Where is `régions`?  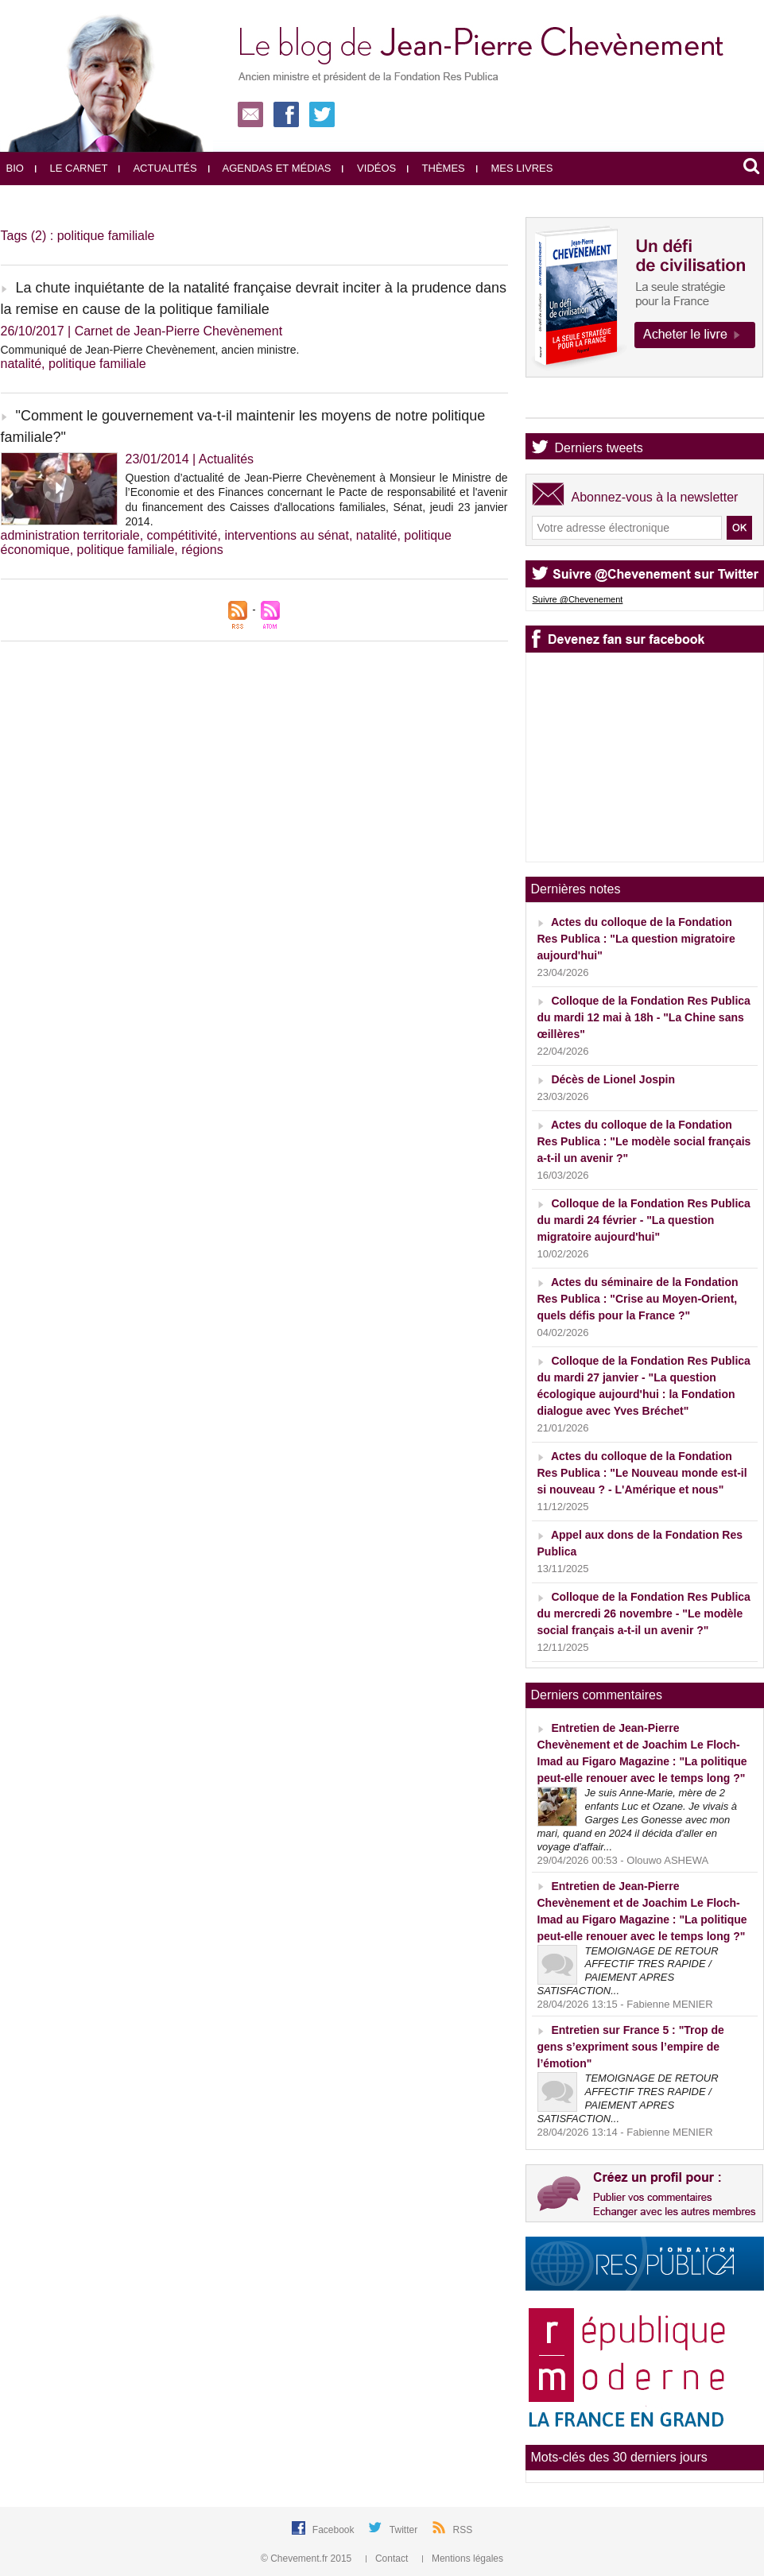
régions is located at coordinates (202, 549).